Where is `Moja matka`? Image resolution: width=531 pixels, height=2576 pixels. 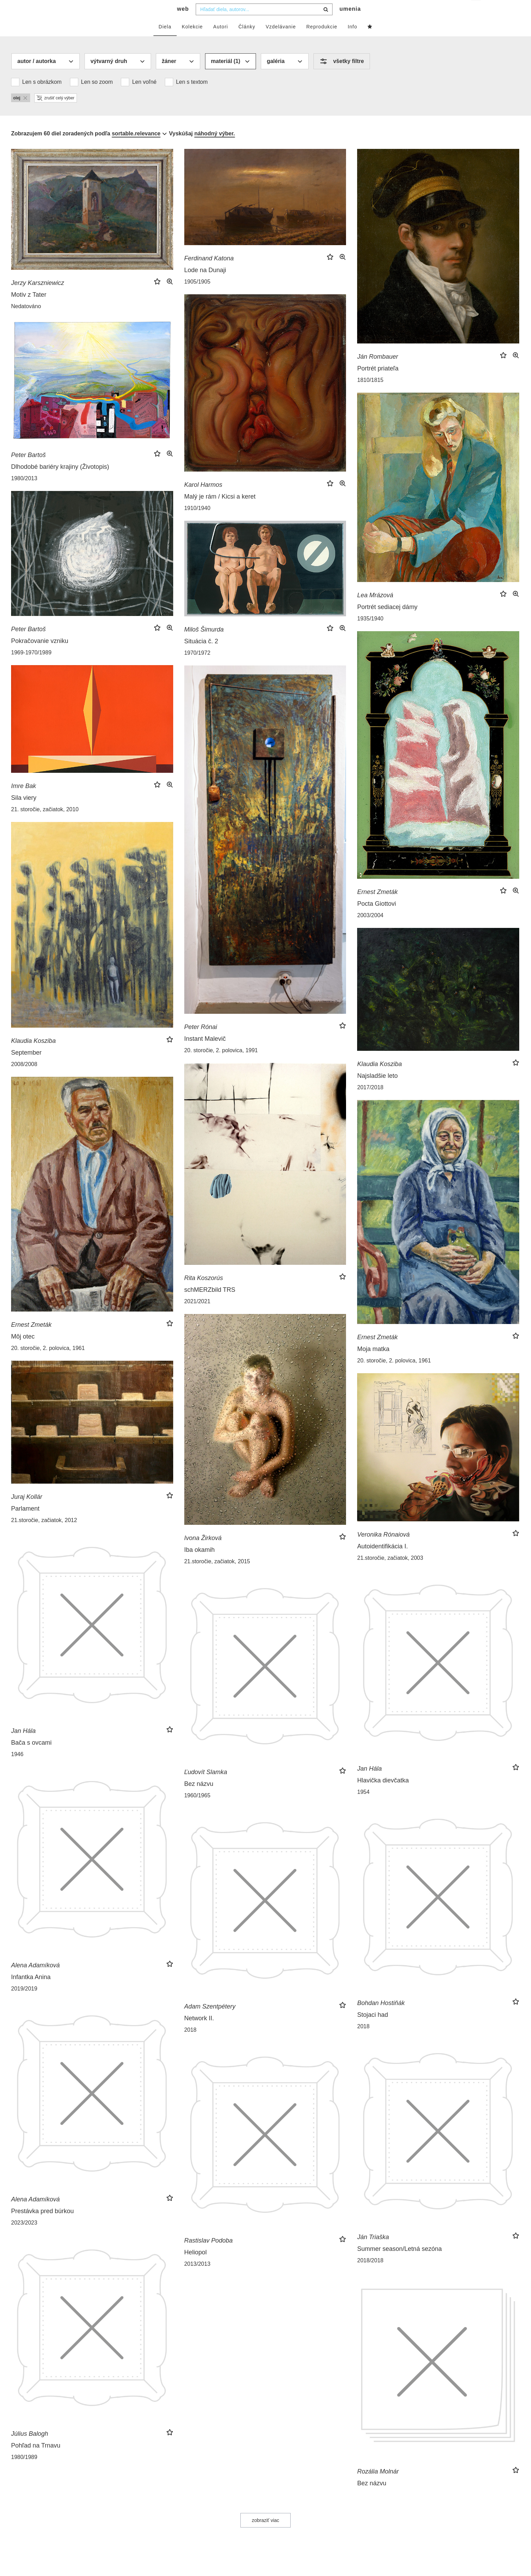 Moja matka is located at coordinates (373, 1362).